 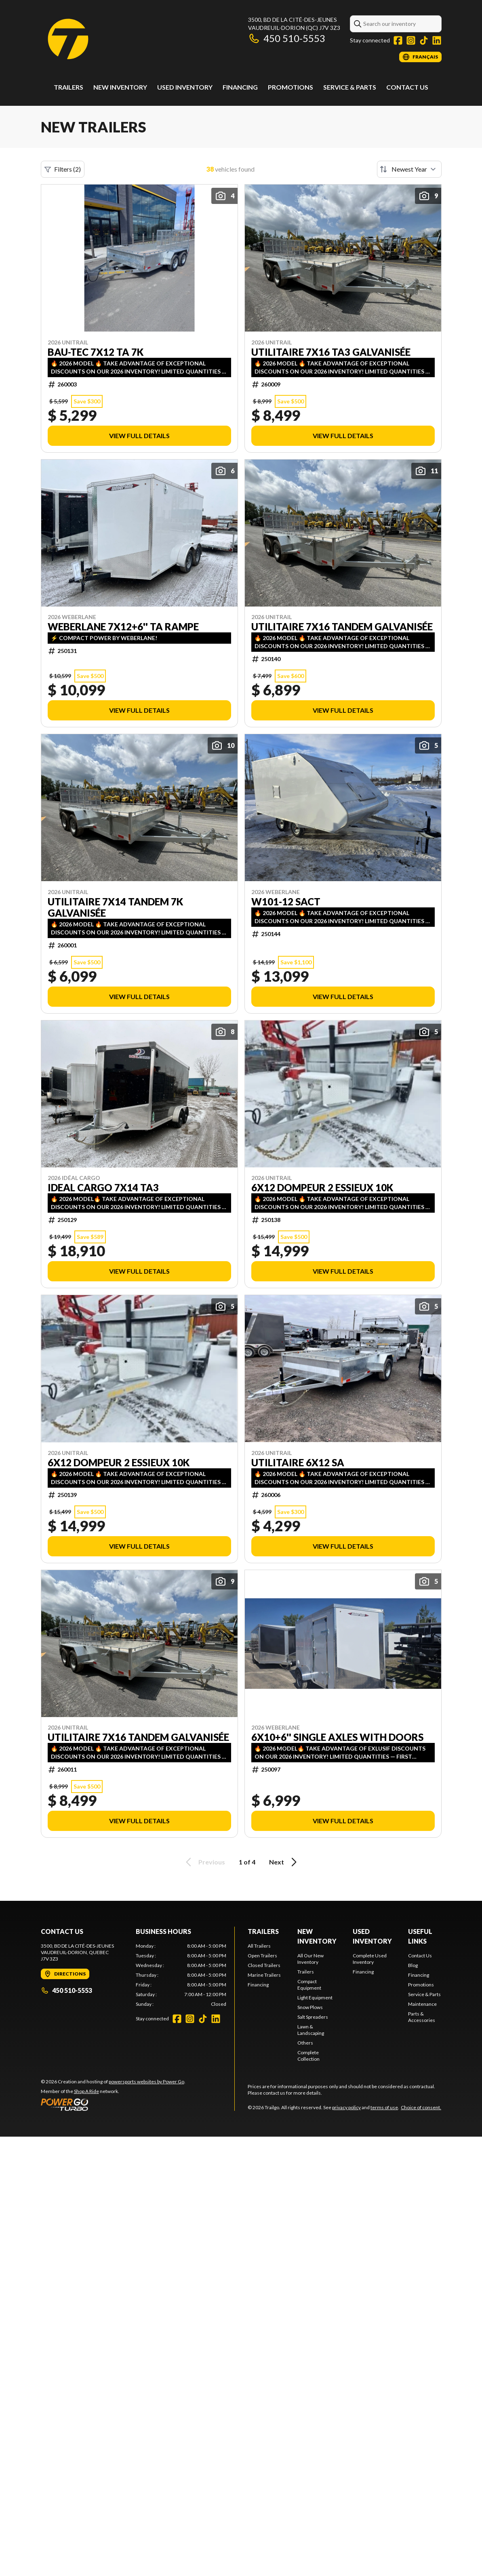 I want to click on New Inventory, so click(x=120, y=87).